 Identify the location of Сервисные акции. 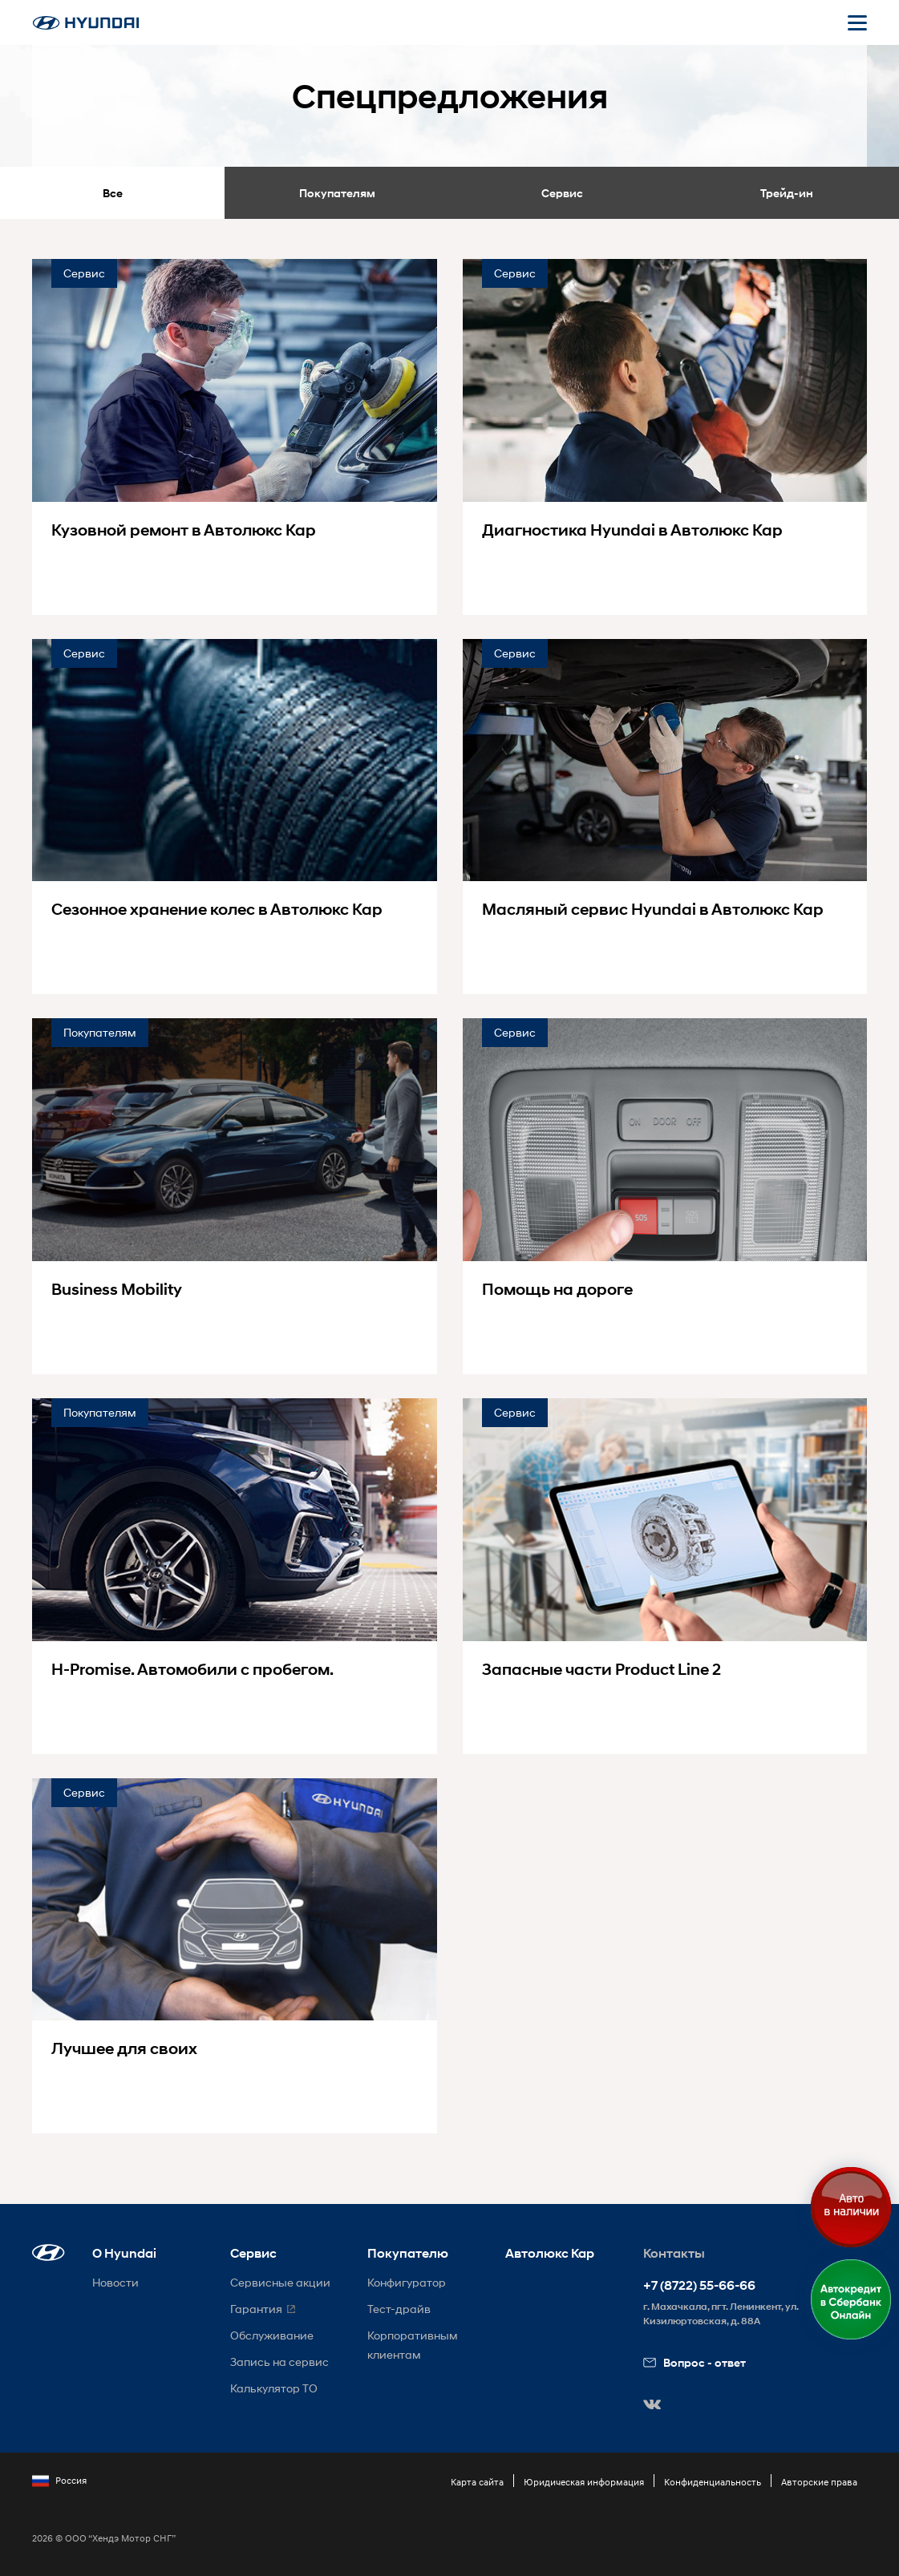
(280, 2282).